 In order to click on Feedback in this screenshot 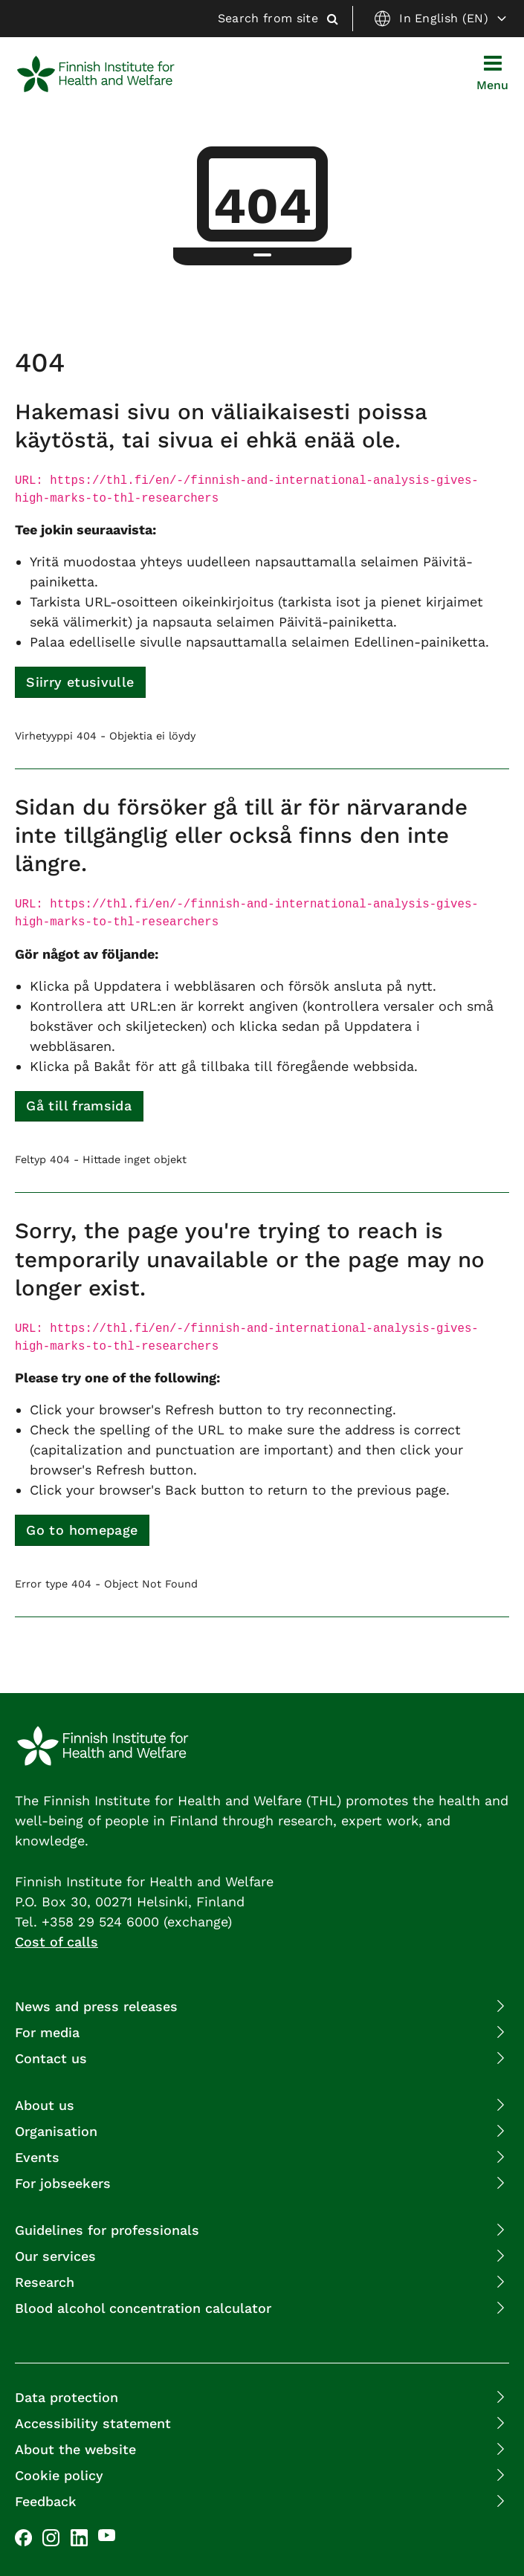, I will do `click(46, 2501)`.